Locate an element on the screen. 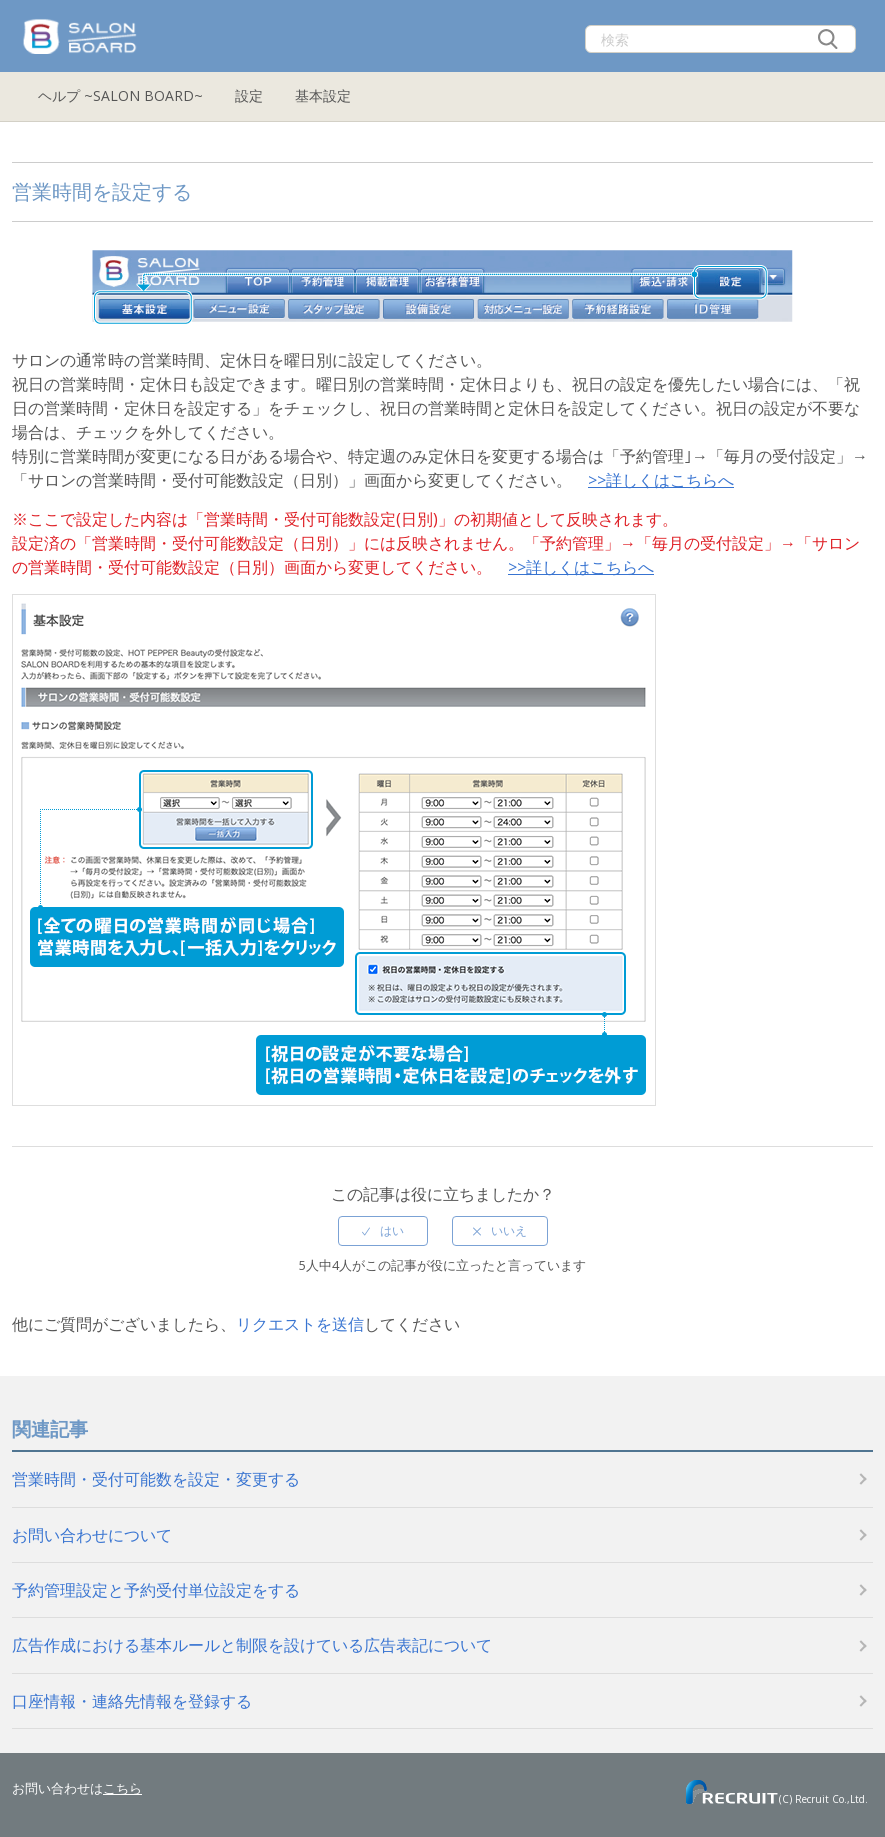  広告作成における基本ルールと制限を設けている広告表記について is located at coordinates (252, 1645).